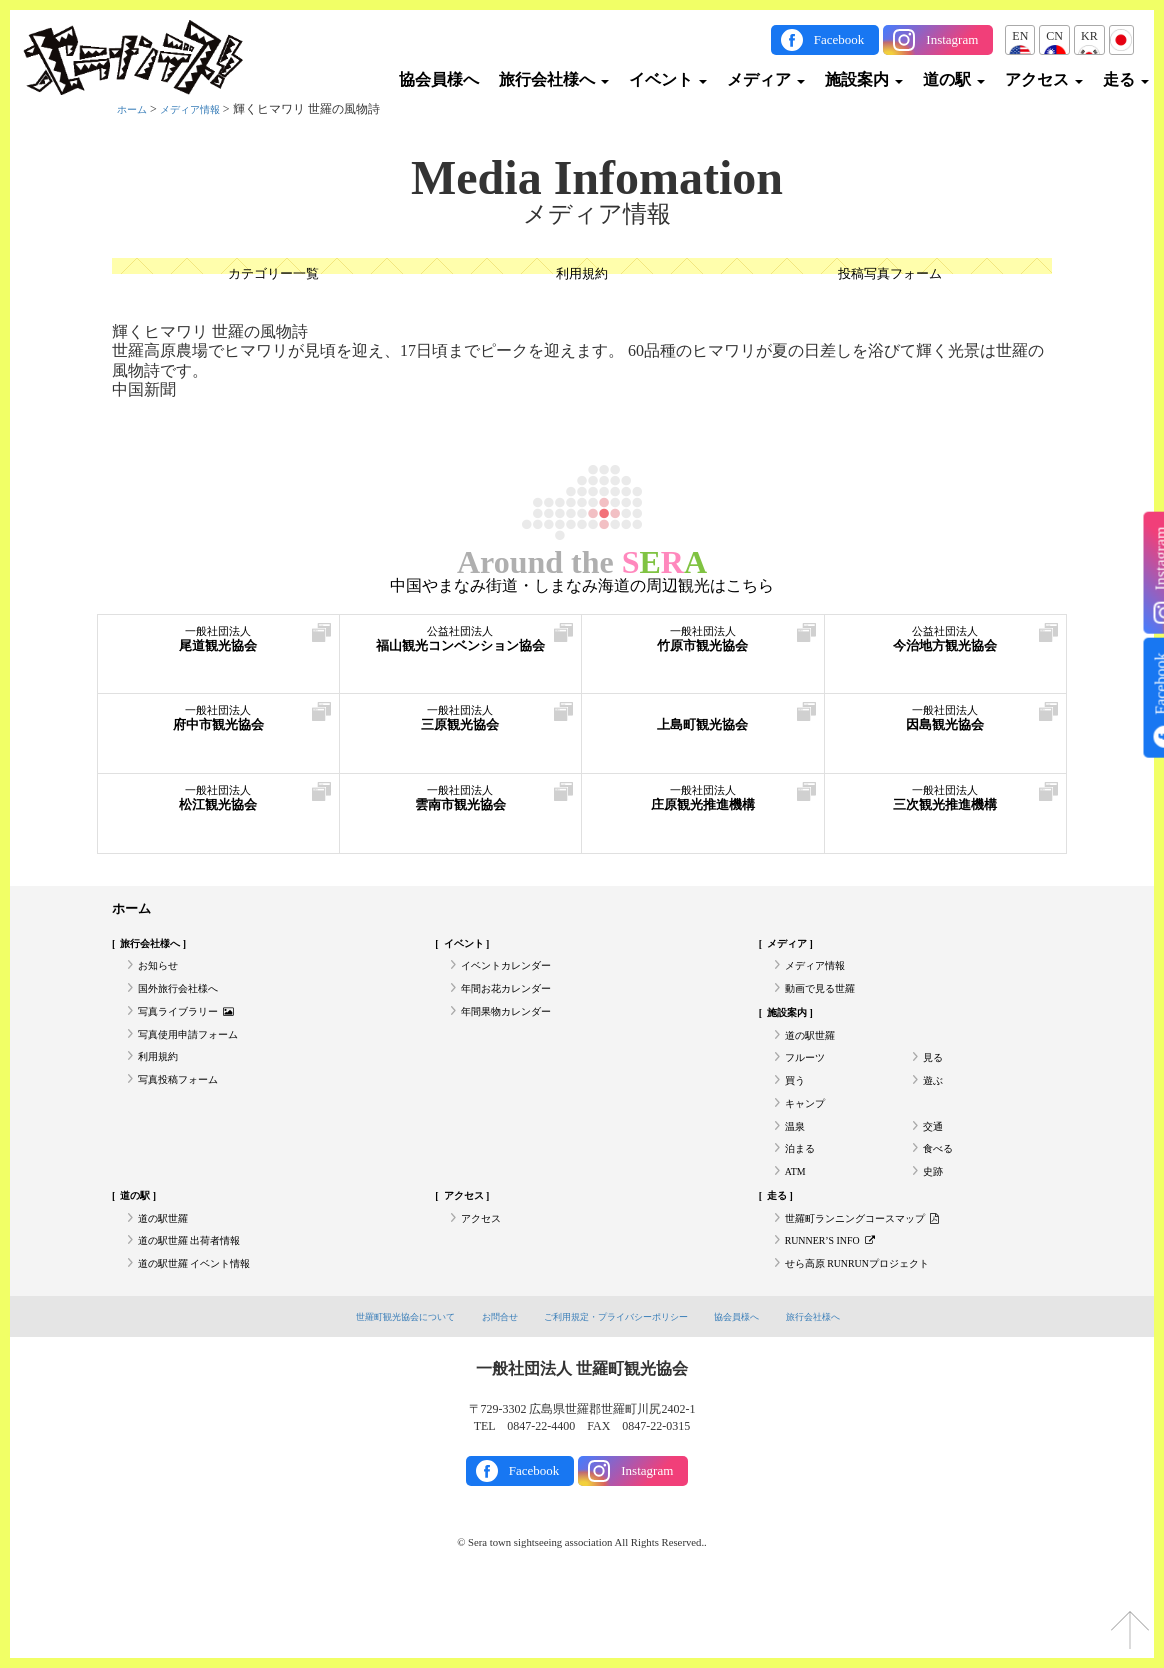  Describe the element at coordinates (554, 79) in the screenshot. I see `旅行会社様へ` at that location.